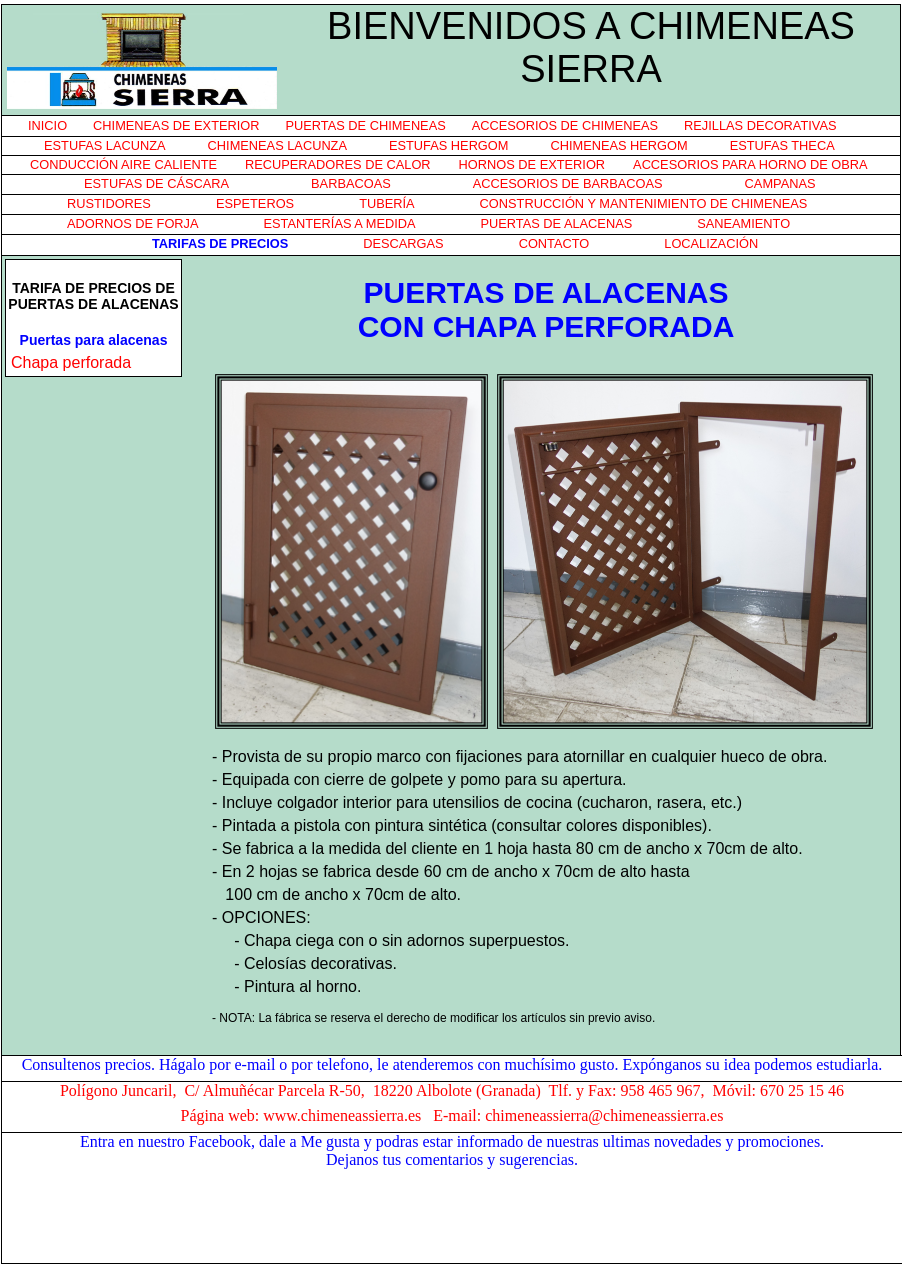 The height and width of the screenshot is (1264, 902). What do you see at coordinates (743, 223) in the screenshot?
I see `SANEAMIENTO` at bounding box center [743, 223].